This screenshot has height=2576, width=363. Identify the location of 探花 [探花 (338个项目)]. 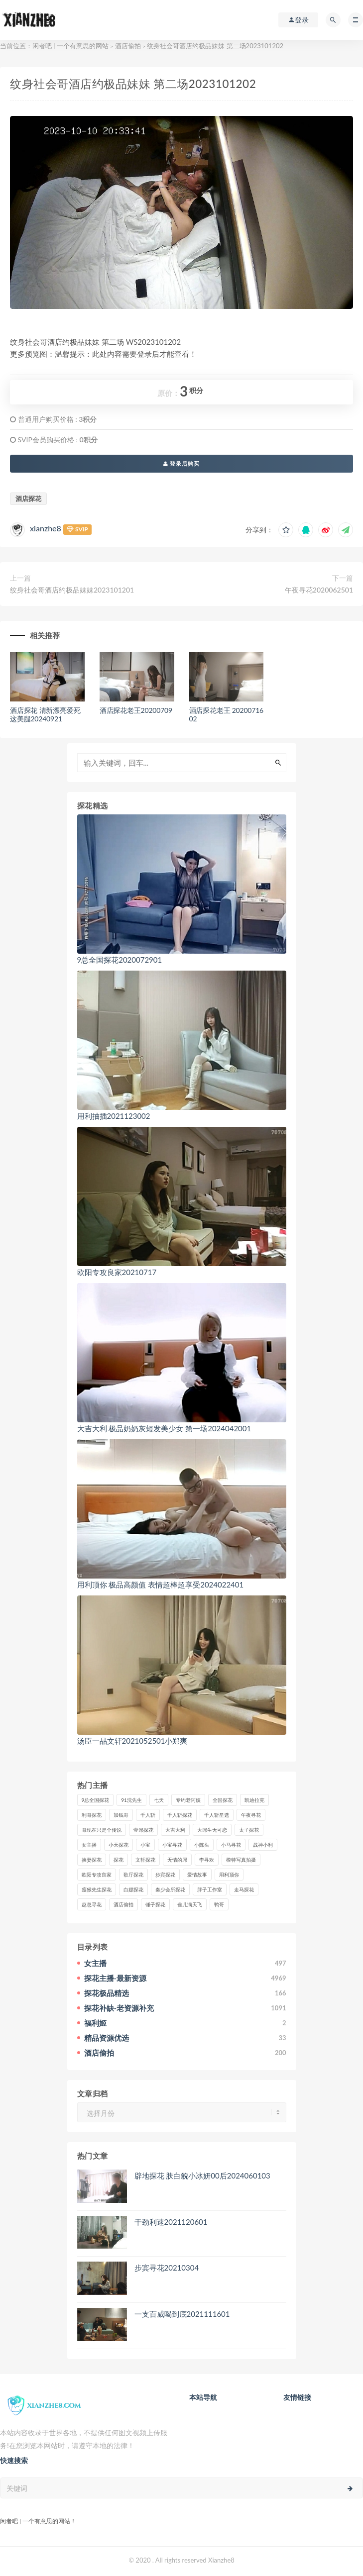
(118, 1860).